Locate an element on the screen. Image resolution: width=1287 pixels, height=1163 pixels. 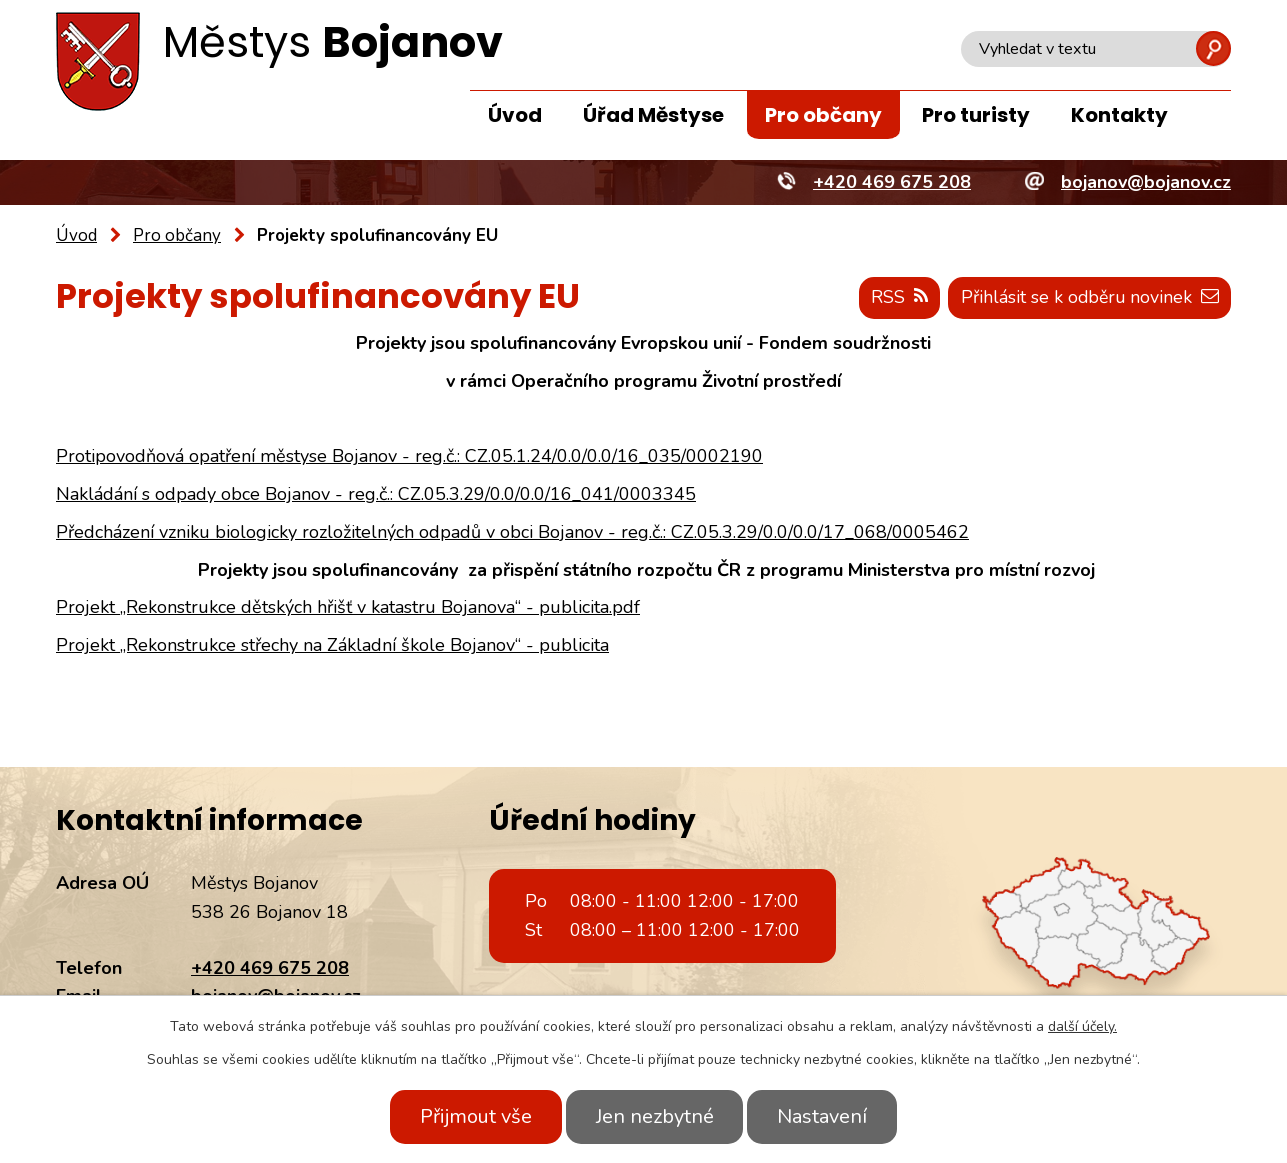
Úřad Městyse is located at coordinates (653, 115).